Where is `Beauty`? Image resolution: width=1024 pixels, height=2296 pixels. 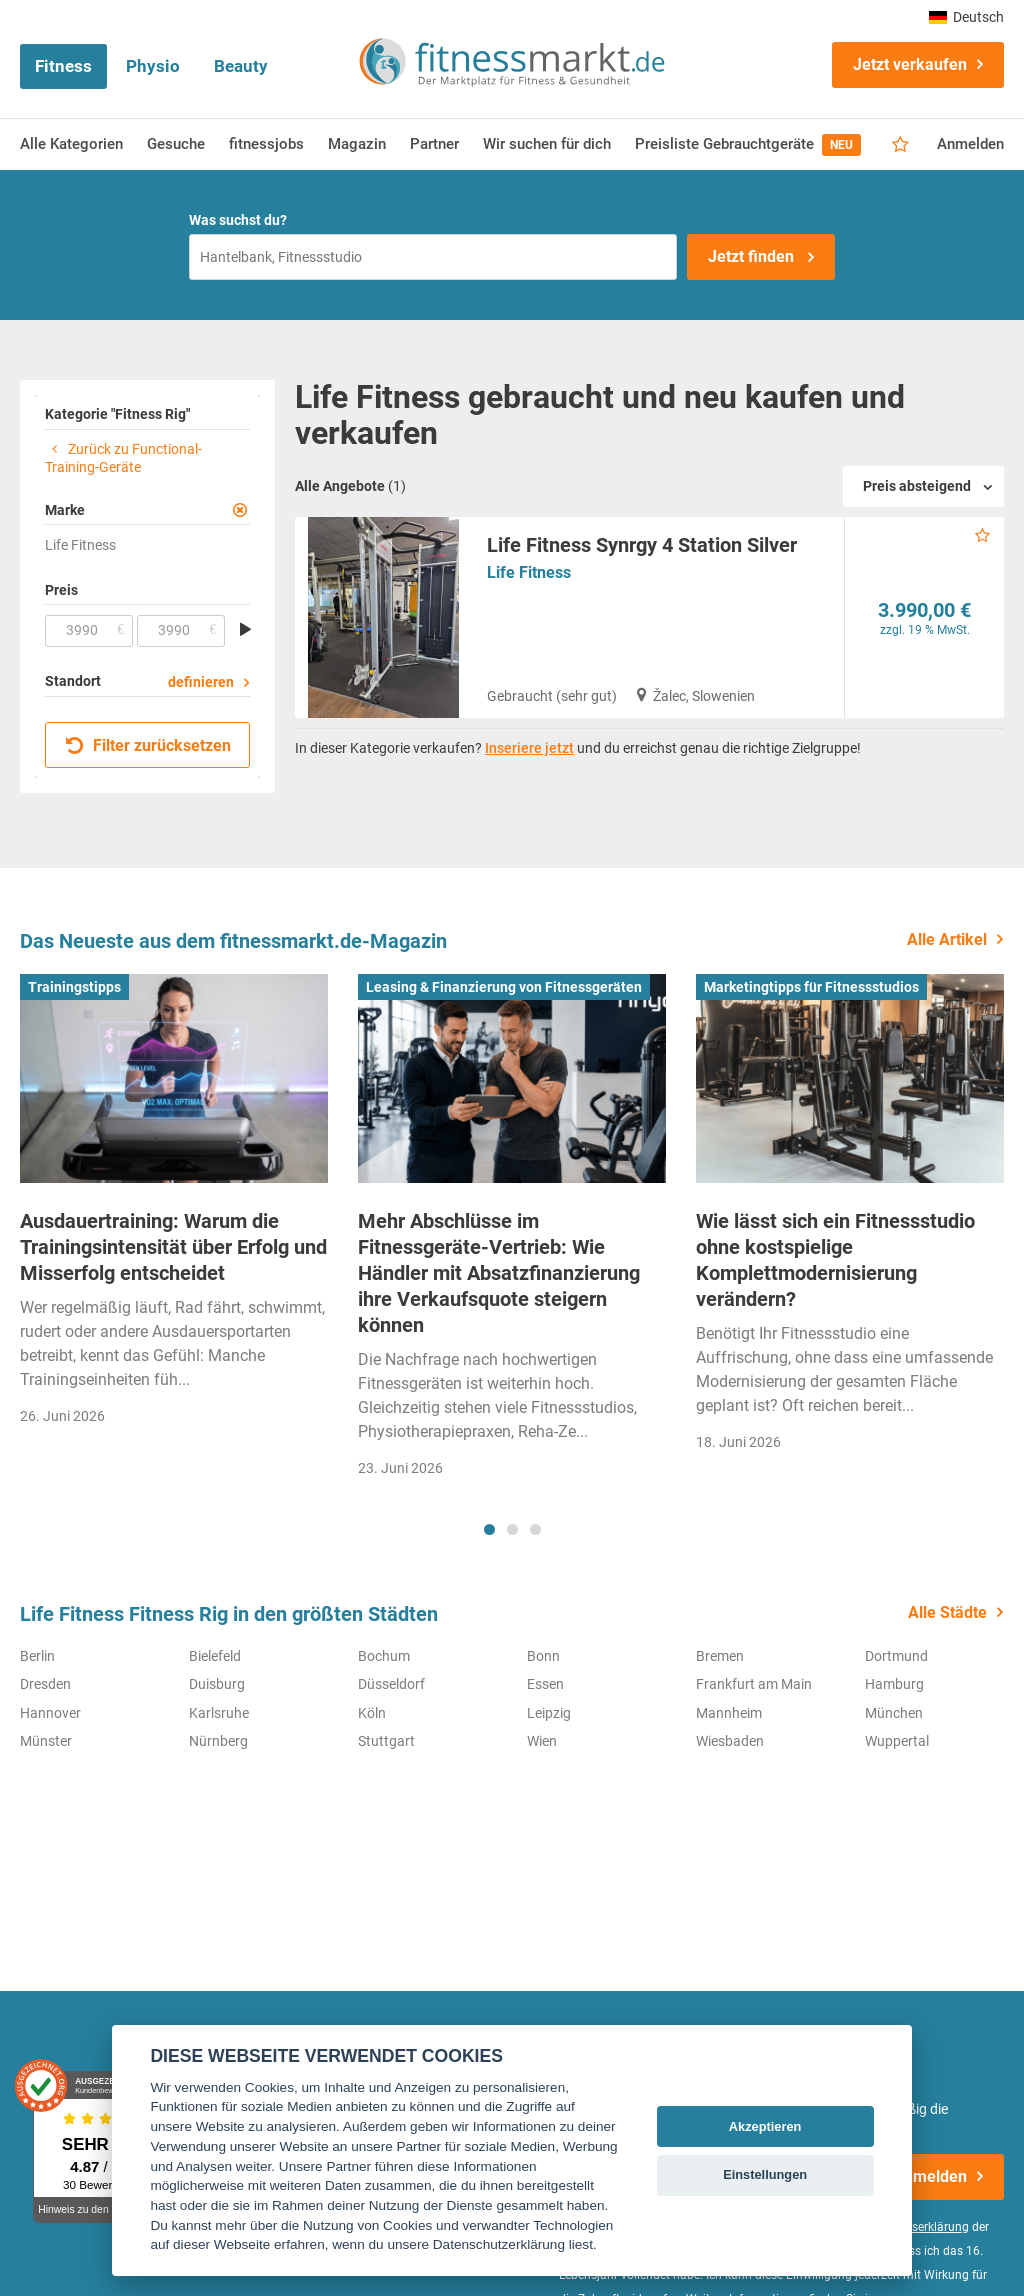 Beauty is located at coordinates (241, 66).